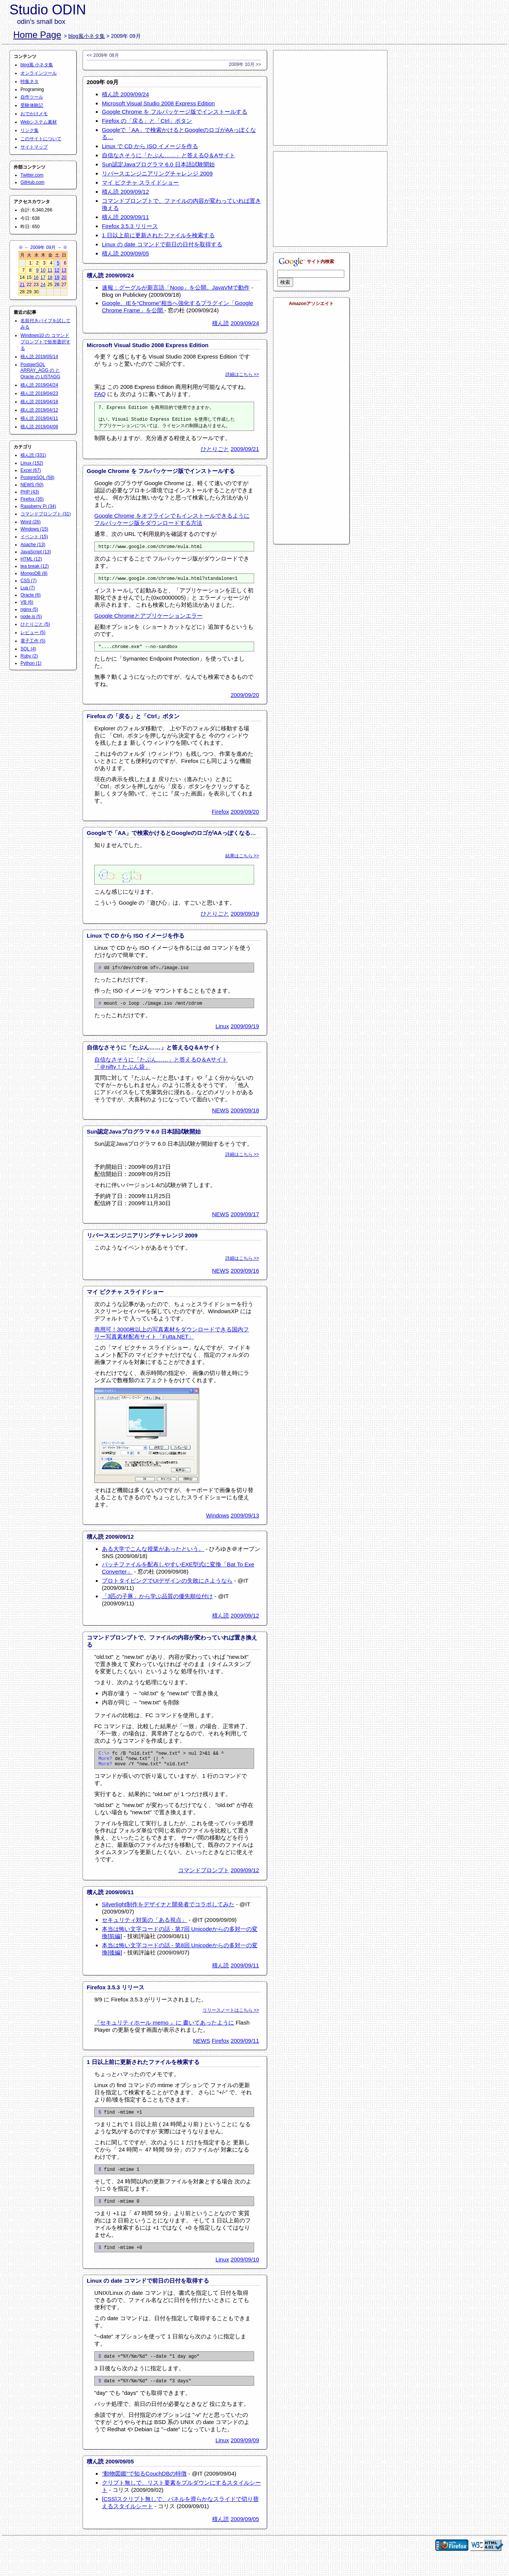 The height and width of the screenshot is (2576, 509). I want to click on 2009/09/05, so click(245, 2537).